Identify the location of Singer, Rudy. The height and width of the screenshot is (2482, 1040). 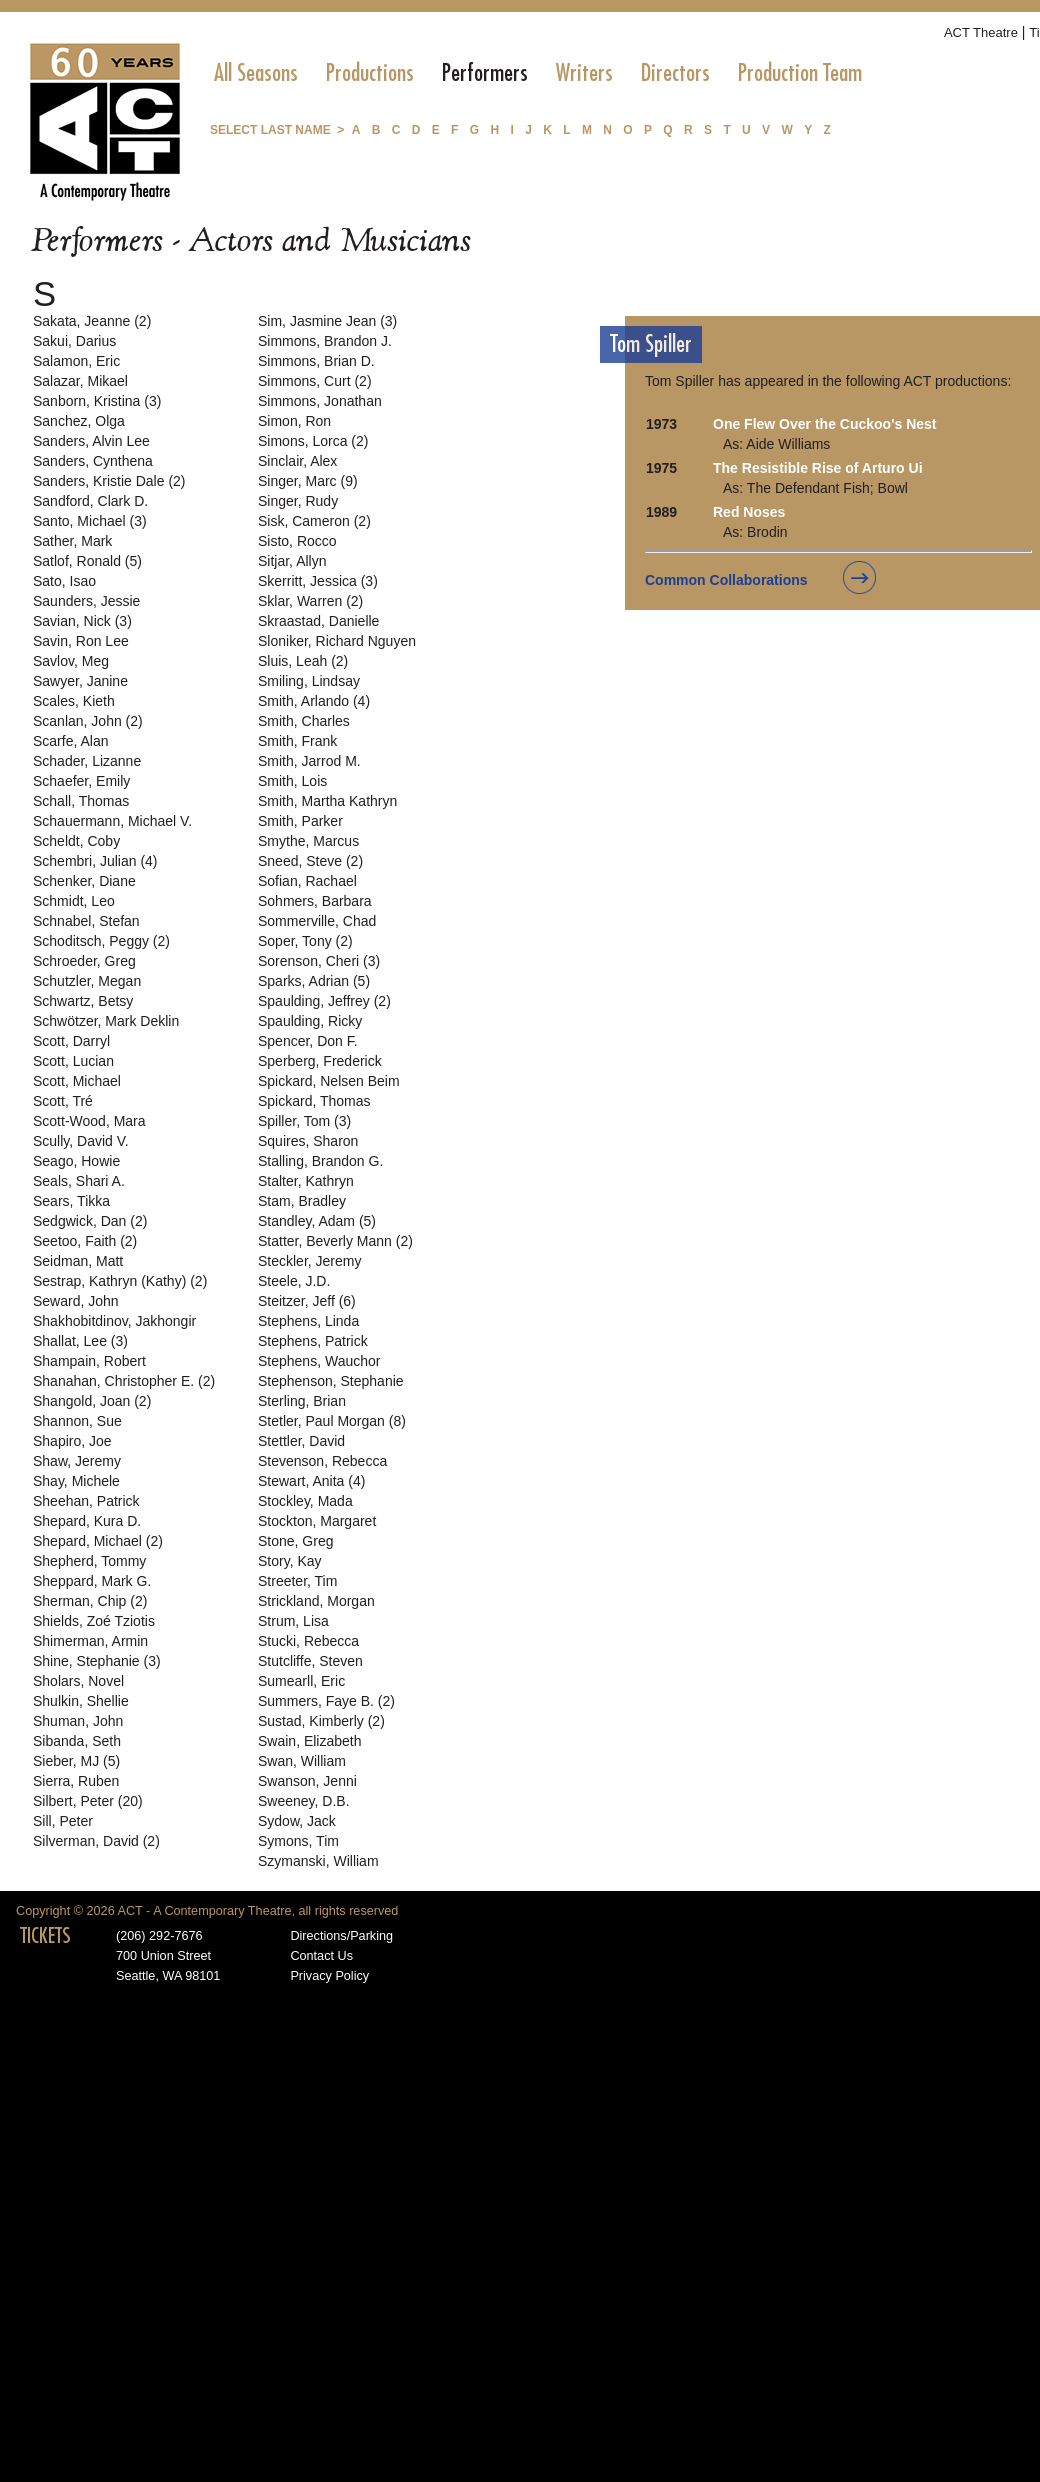
(298, 501).